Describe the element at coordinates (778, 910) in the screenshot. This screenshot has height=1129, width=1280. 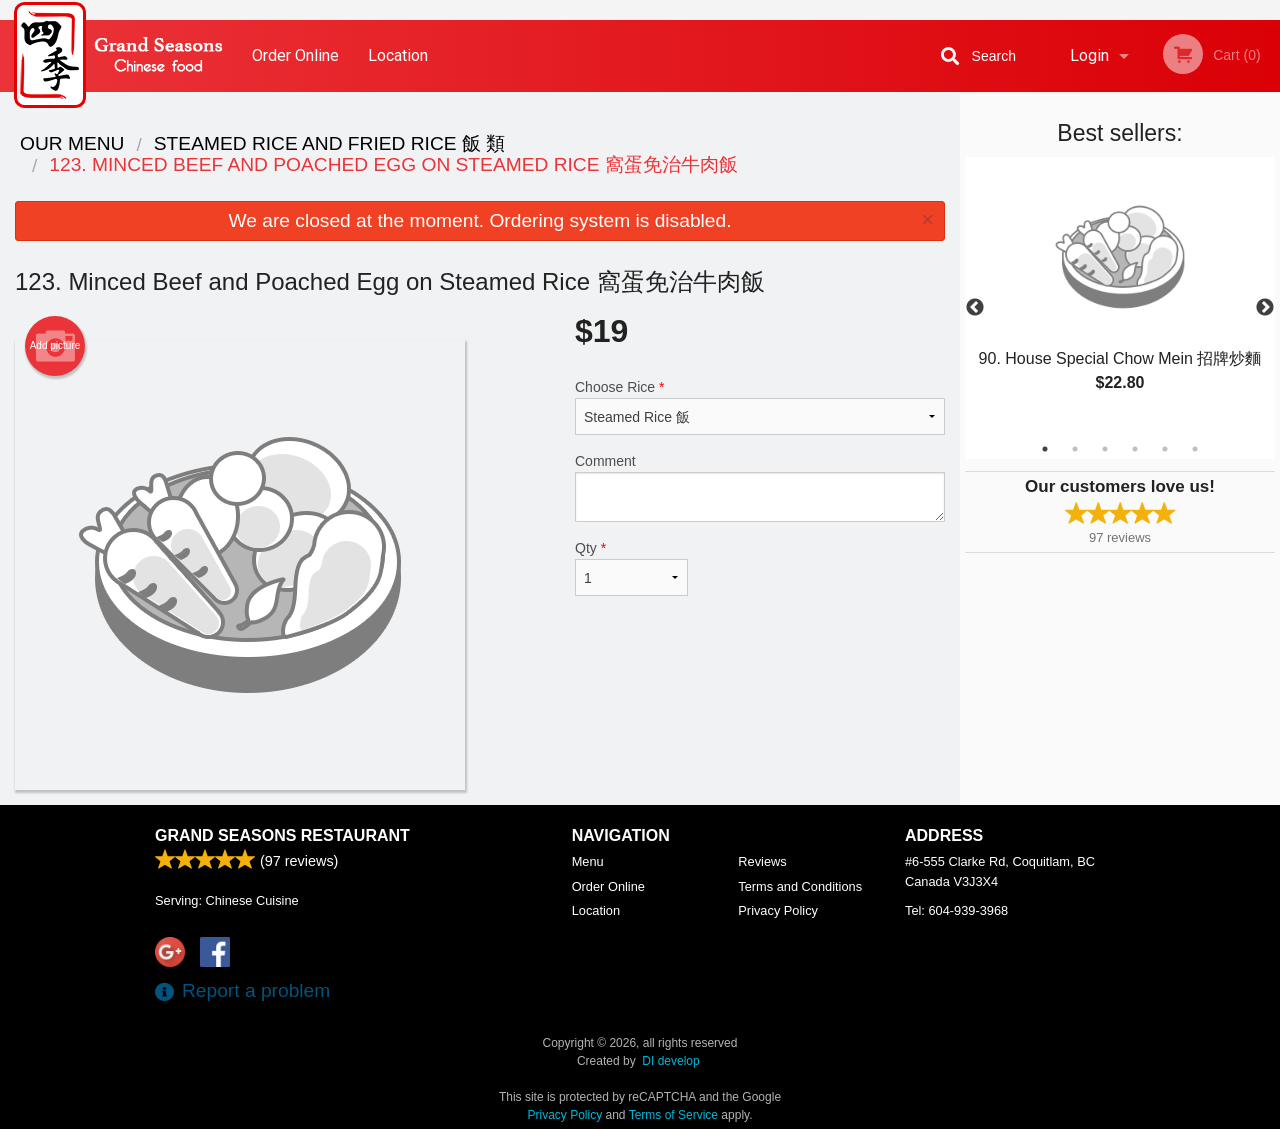
I see `Privacy Policy` at that location.